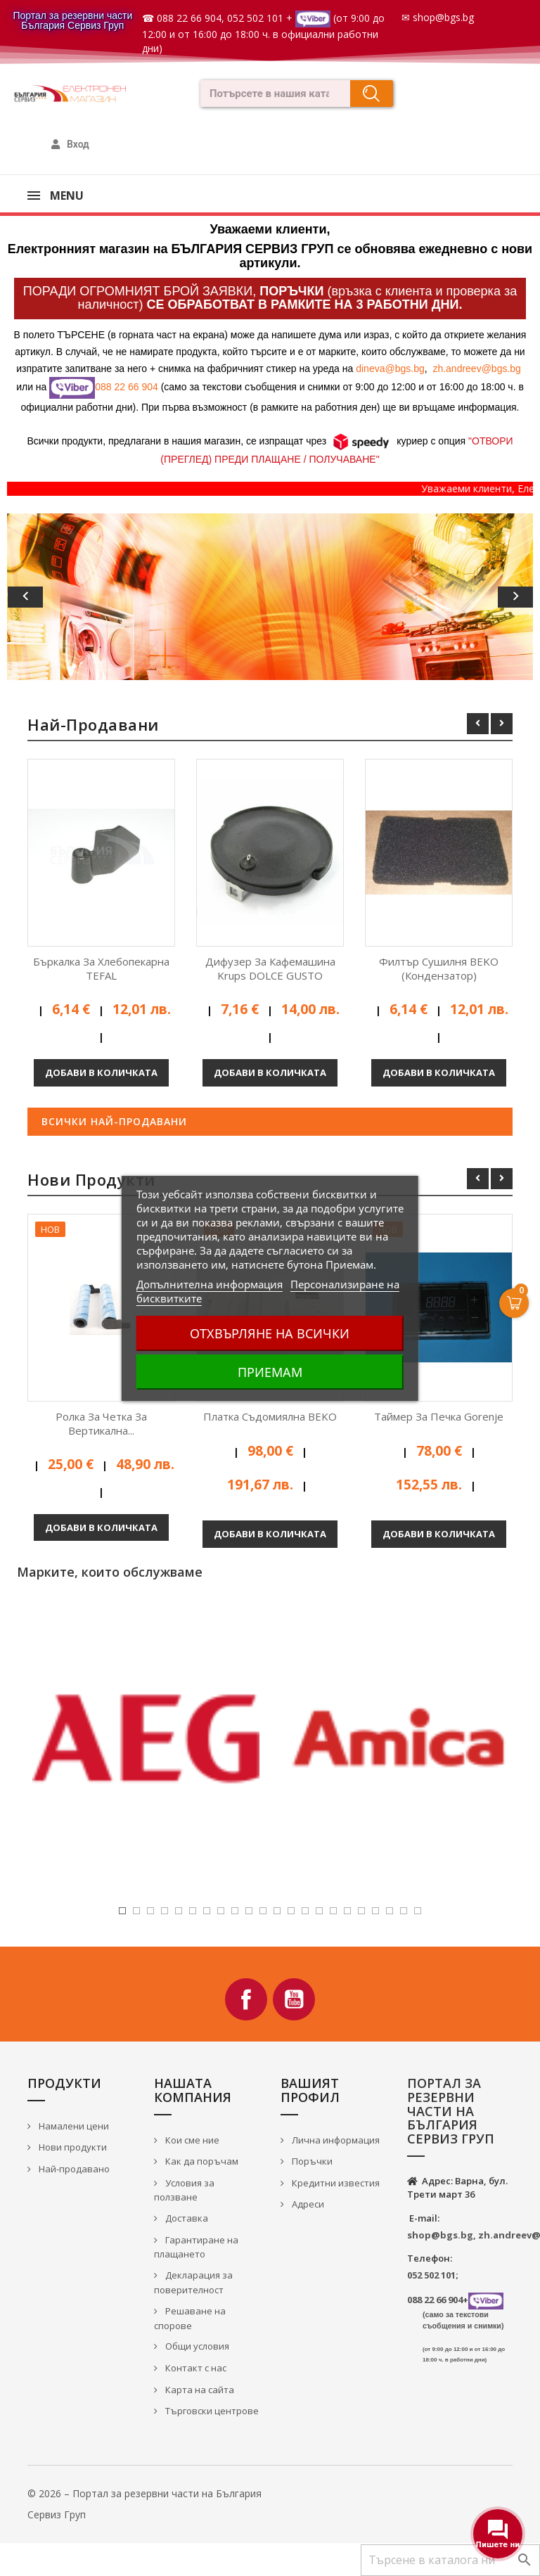 The image size is (540, 2576). I want to click on Всички най-продавани, so click(114, 1121).